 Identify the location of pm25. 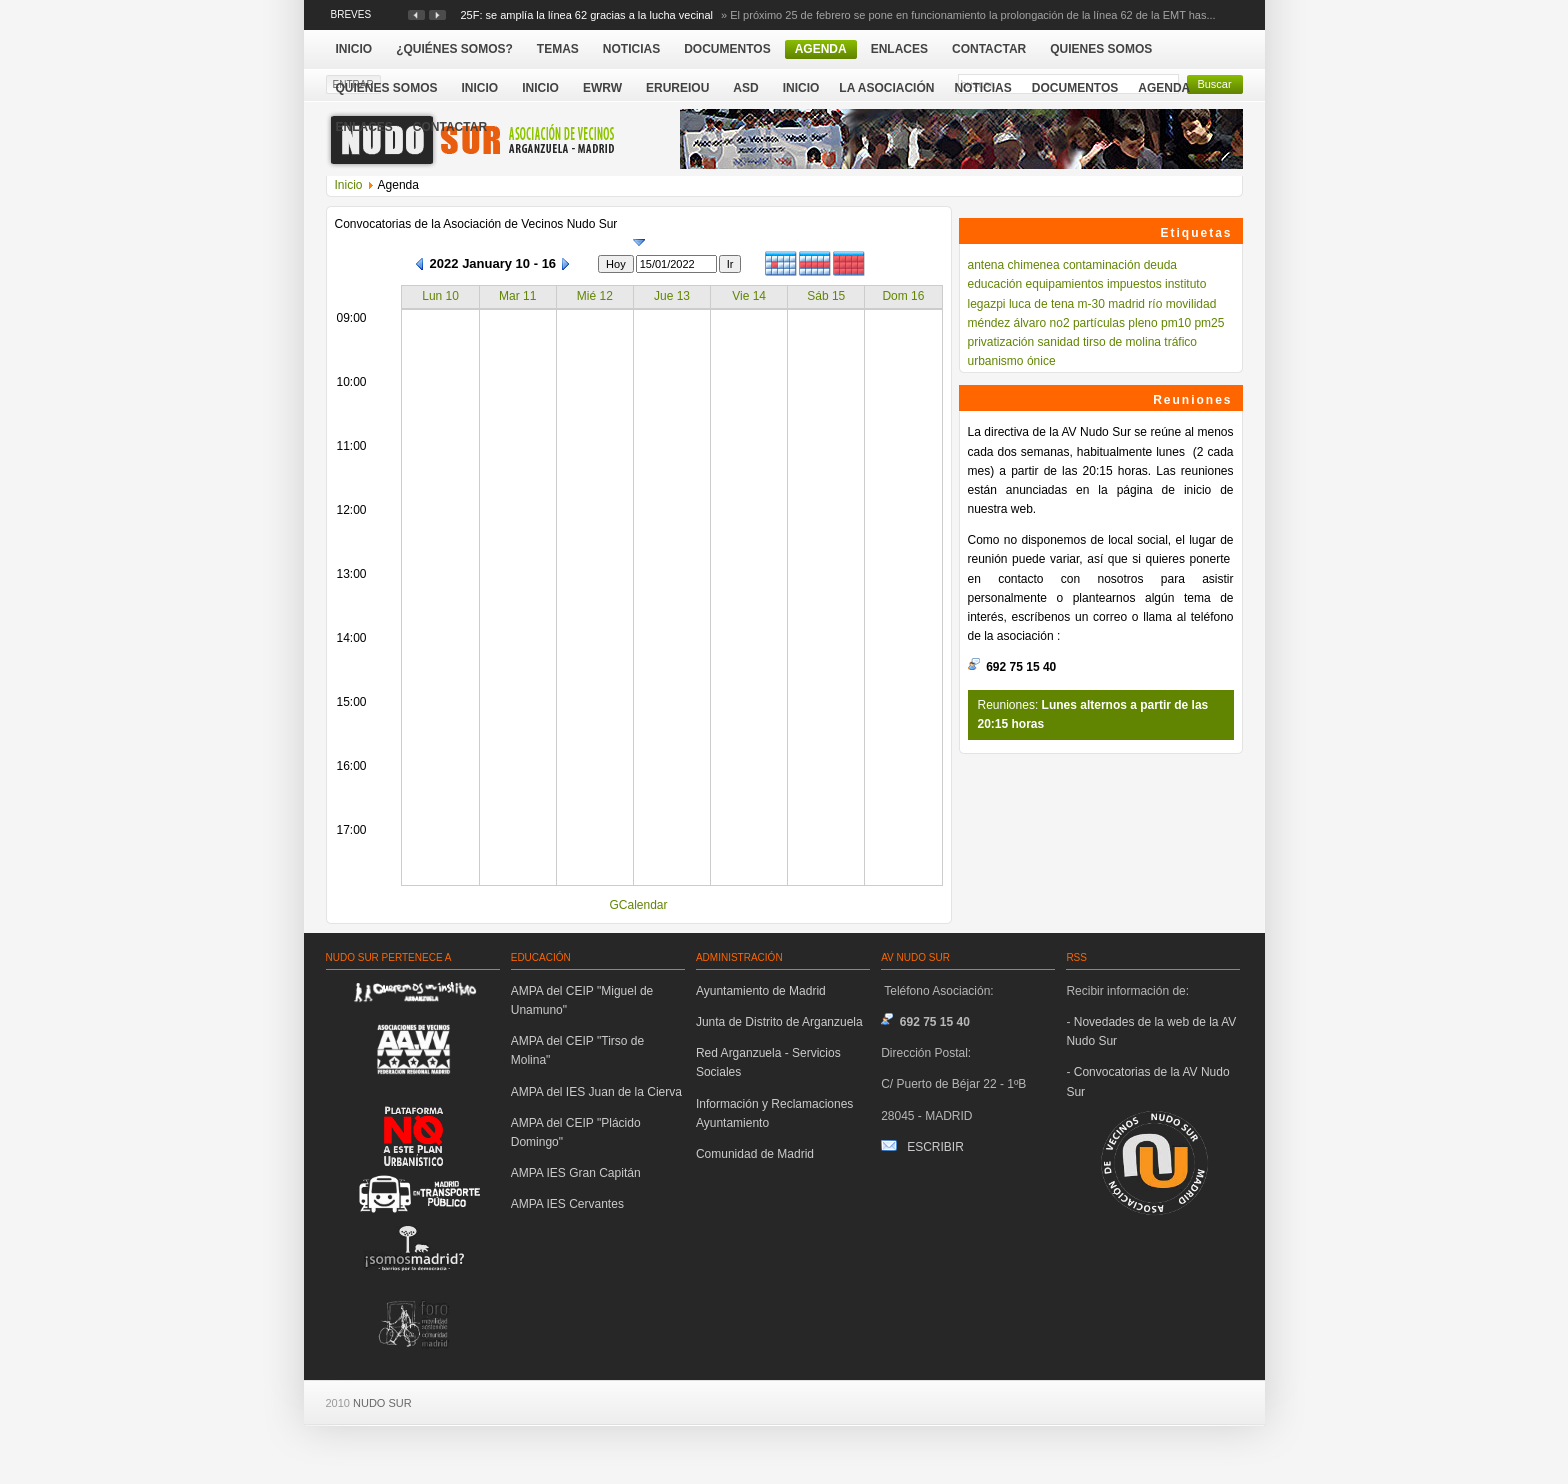
(1209, 323).